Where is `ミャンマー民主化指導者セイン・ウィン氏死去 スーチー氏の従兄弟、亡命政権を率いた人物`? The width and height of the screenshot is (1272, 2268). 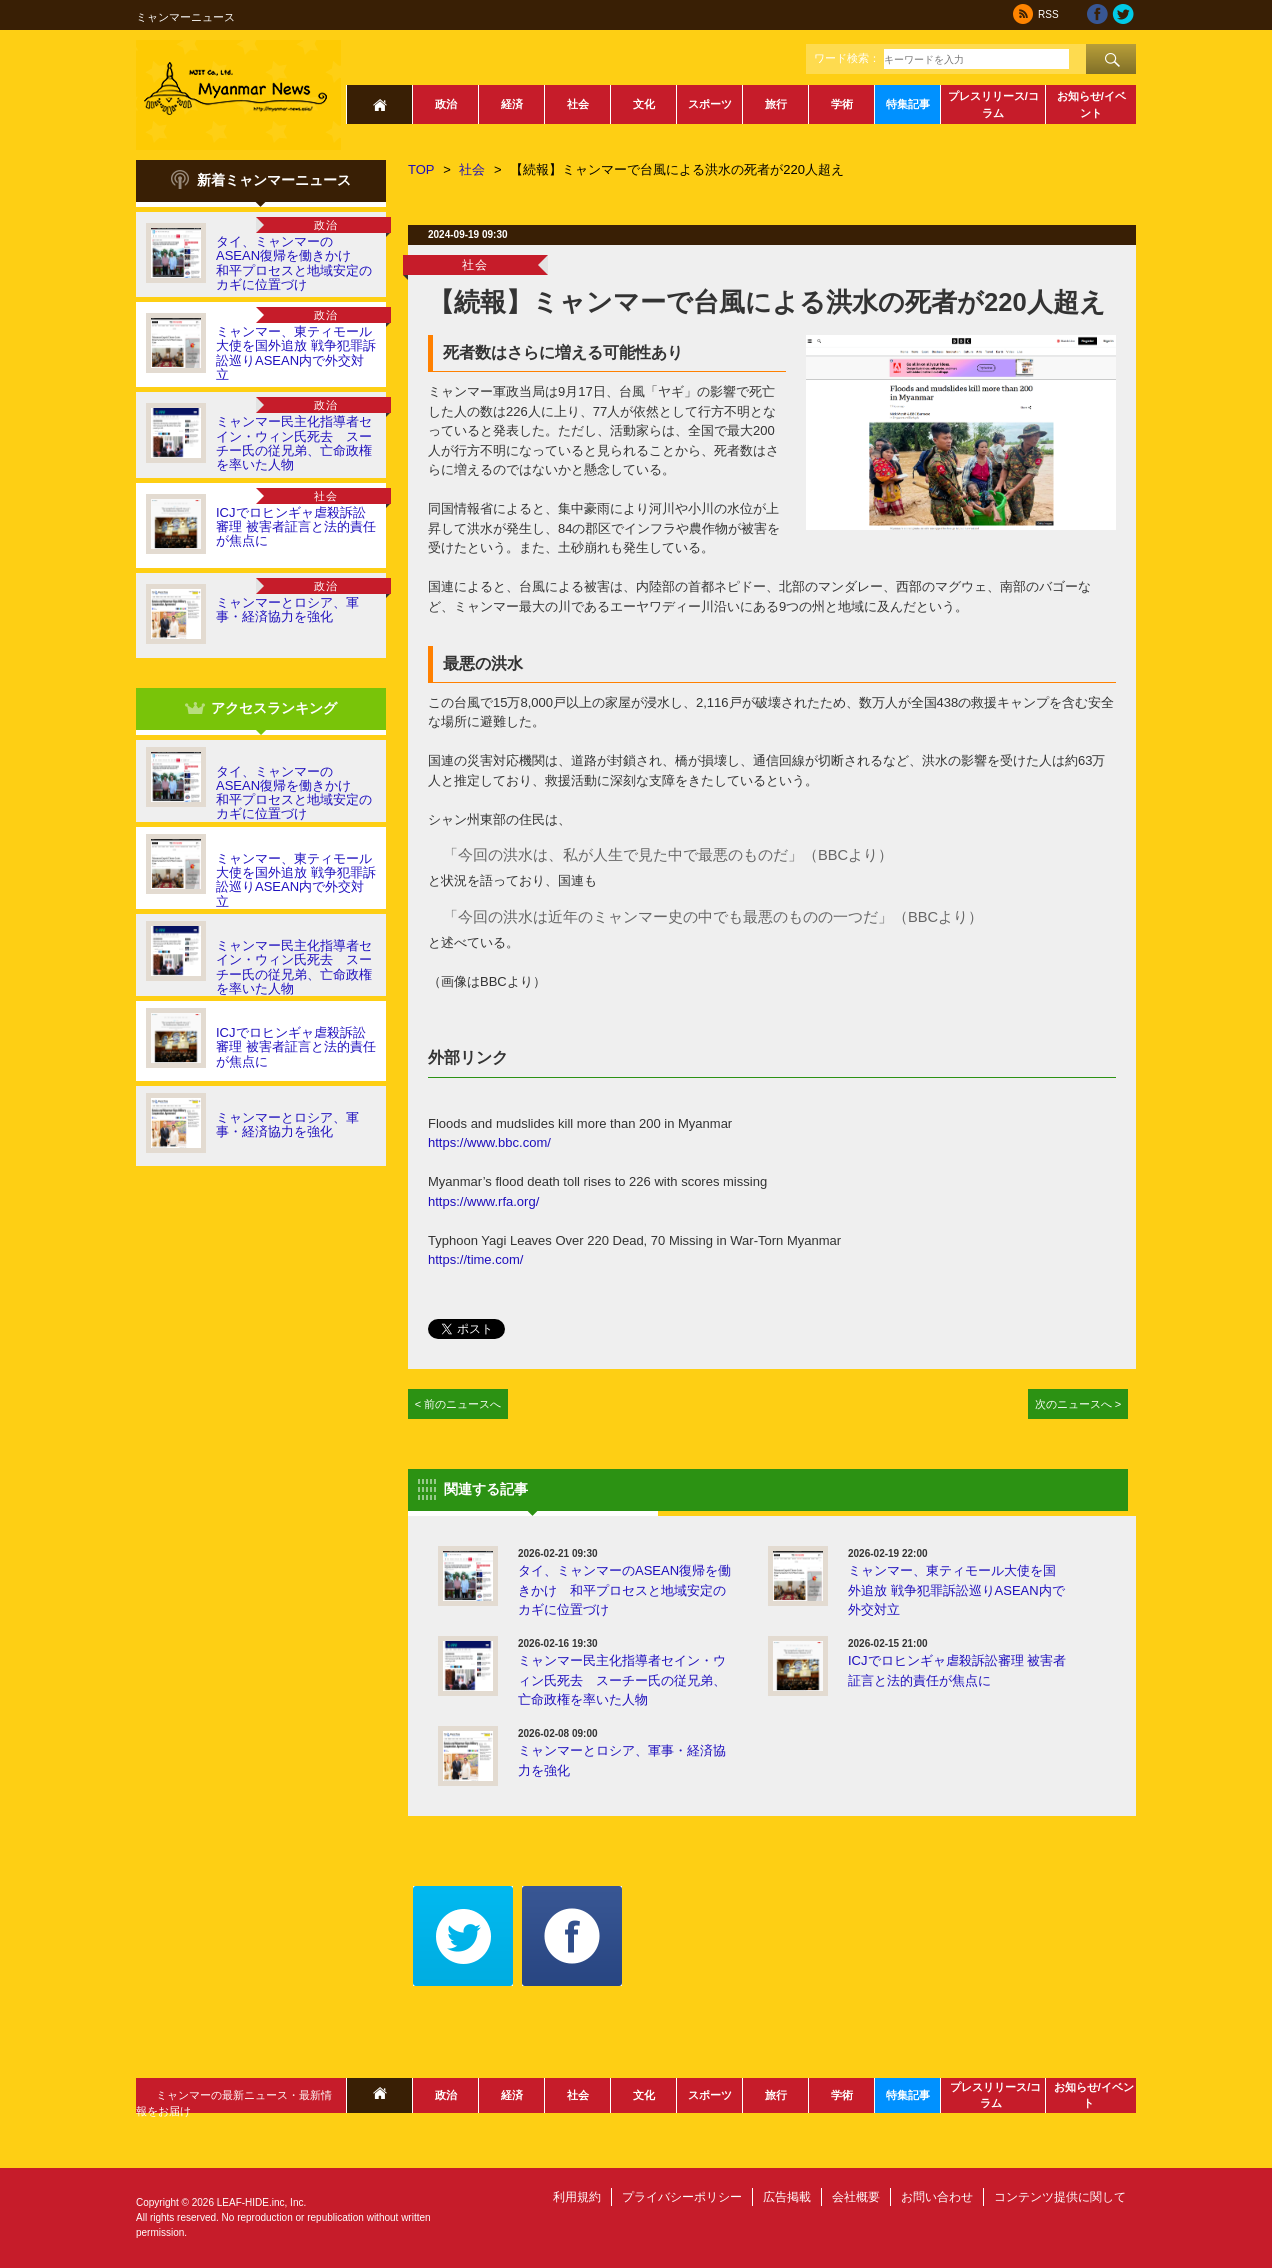 ミャンマー民主化指導者セイン・ウィン氏死去 スーチー氏の従兄弟、亡命政権を率いた人物 is located at coordinates (294, 443).